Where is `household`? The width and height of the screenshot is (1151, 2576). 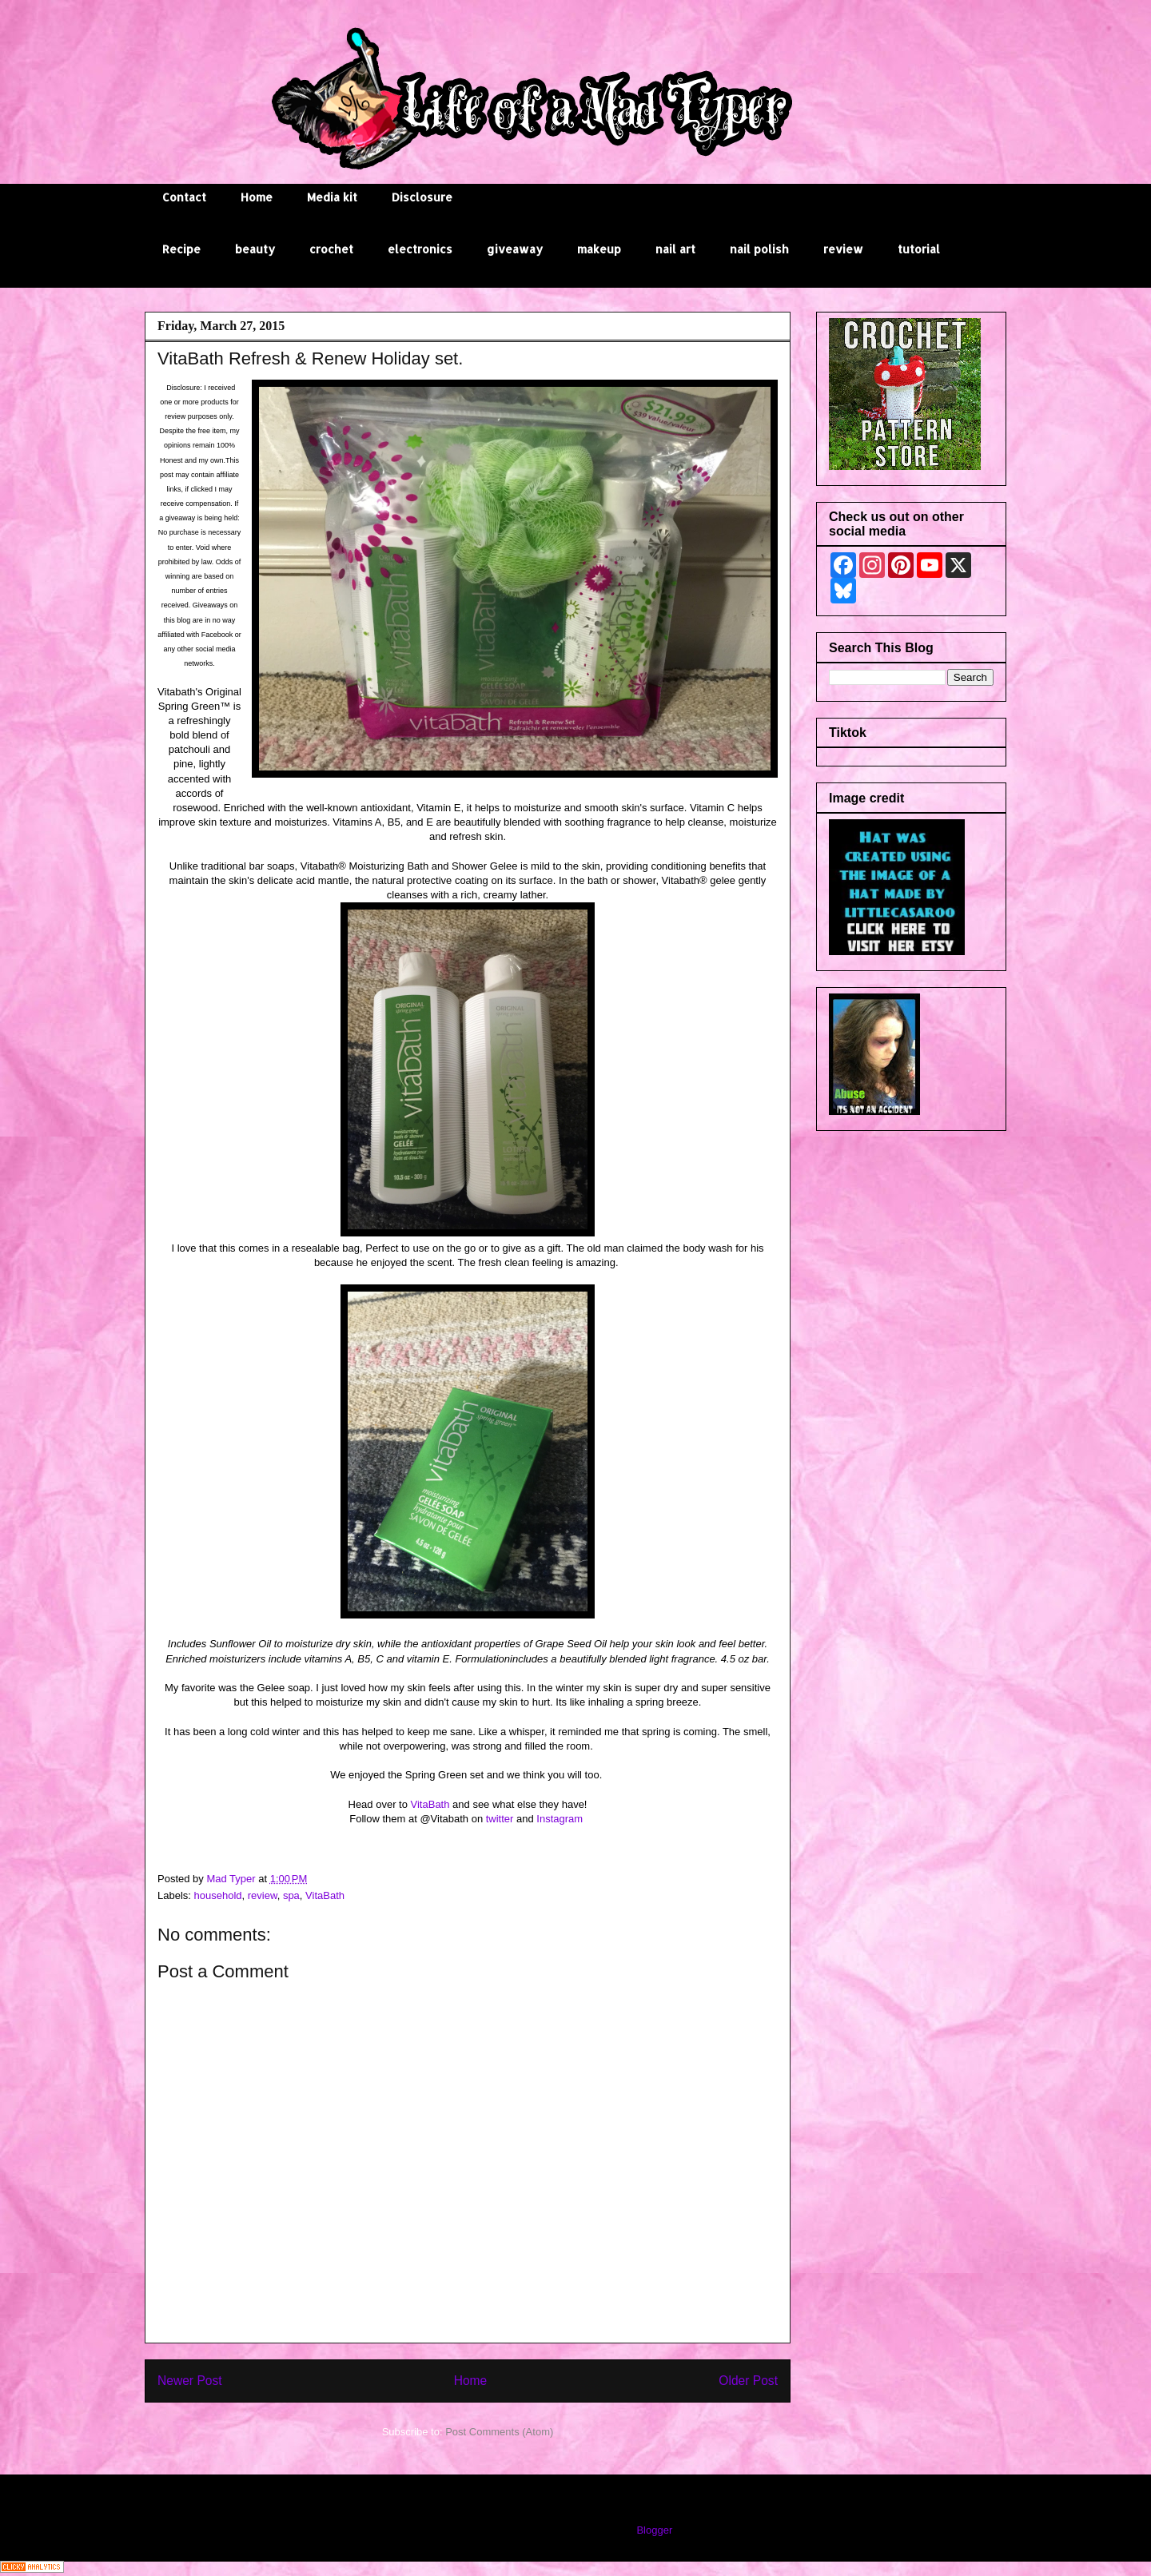
household is located at coordinates (218, 1895).